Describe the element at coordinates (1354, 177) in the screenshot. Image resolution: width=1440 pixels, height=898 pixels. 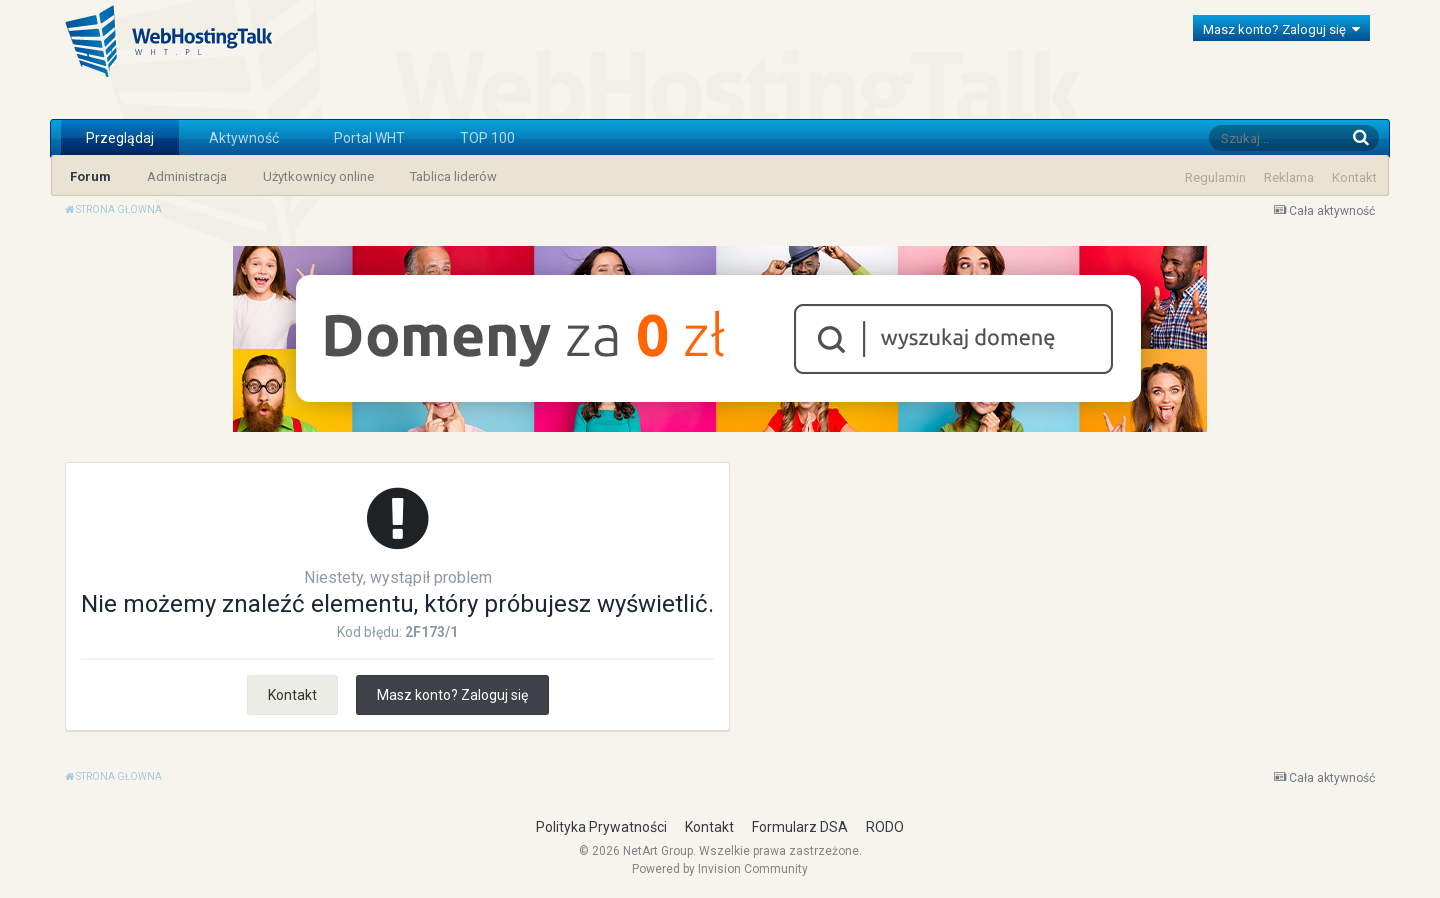
I see `Kontakt` at that location.